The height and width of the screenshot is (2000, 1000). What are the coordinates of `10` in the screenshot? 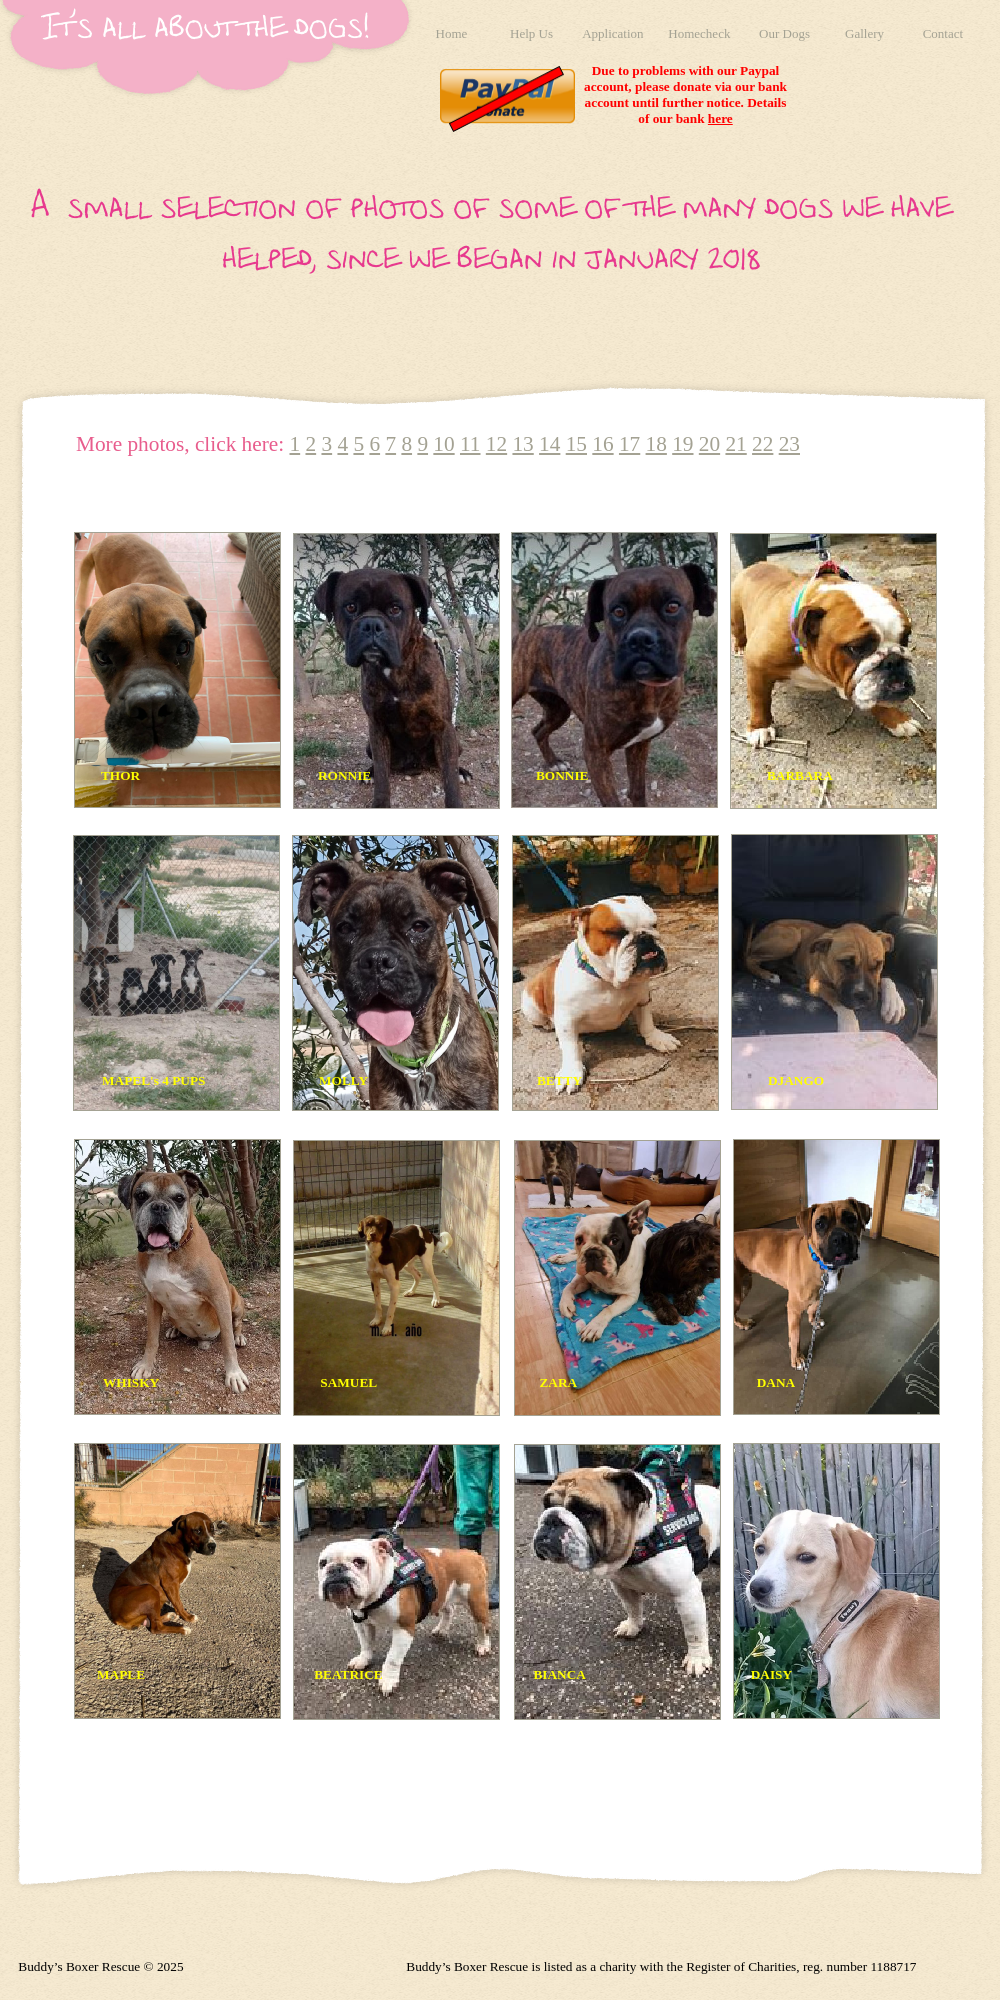 It's located at (443, 444).